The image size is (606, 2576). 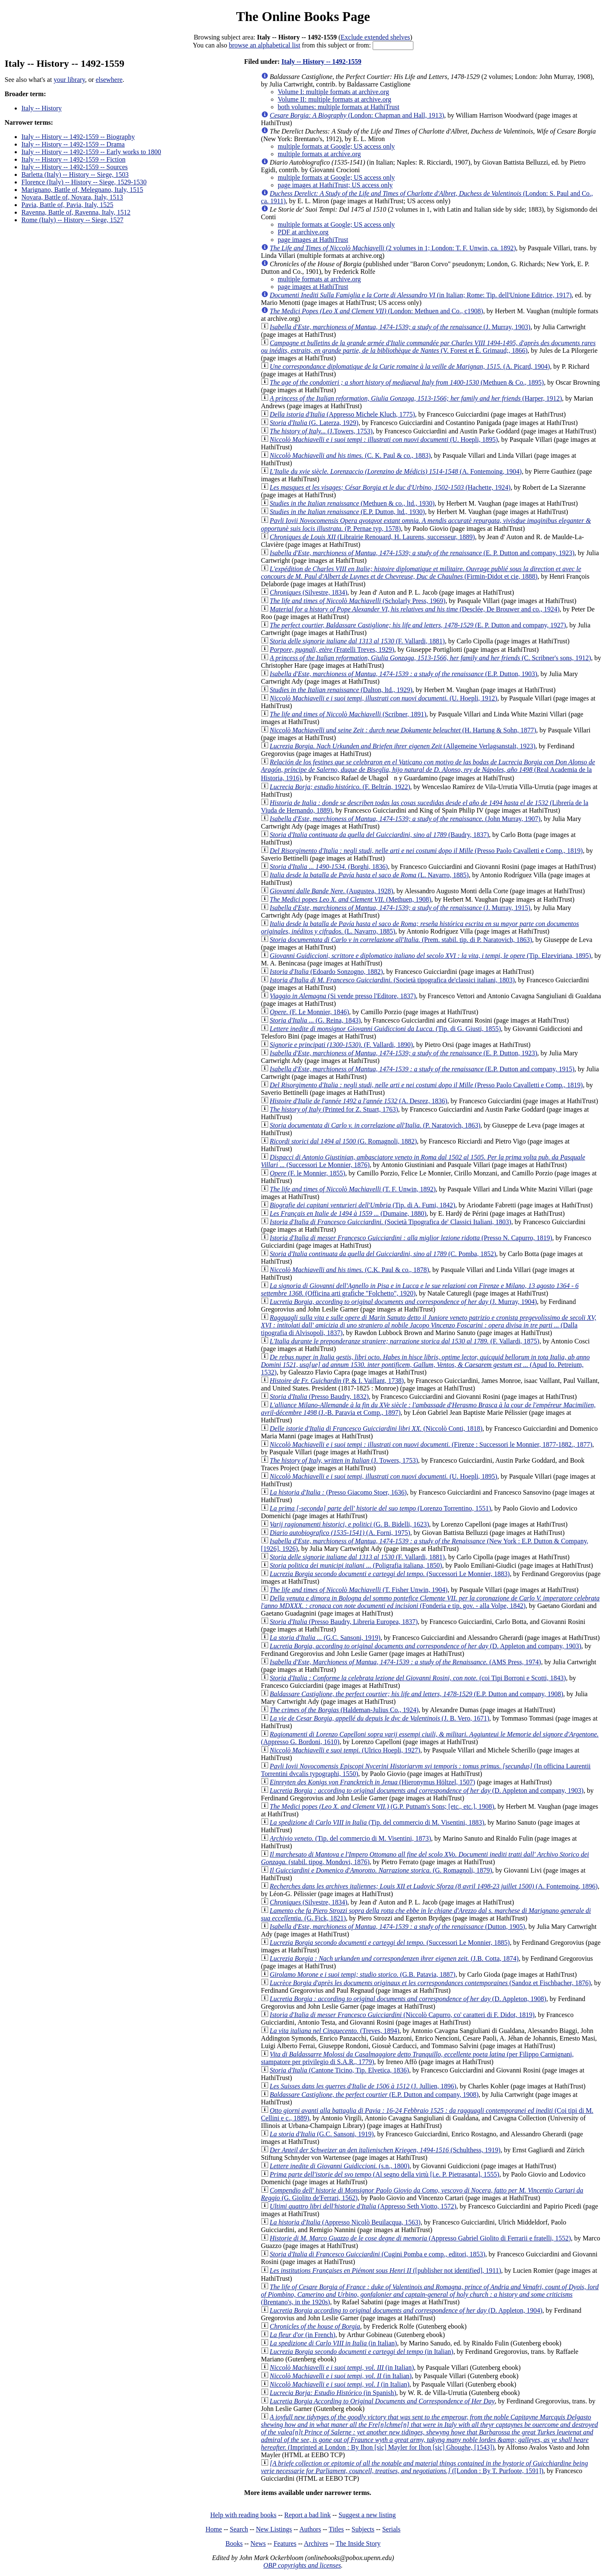 I want to click on (J.Towers, 1753), so click(x=321, y=431).